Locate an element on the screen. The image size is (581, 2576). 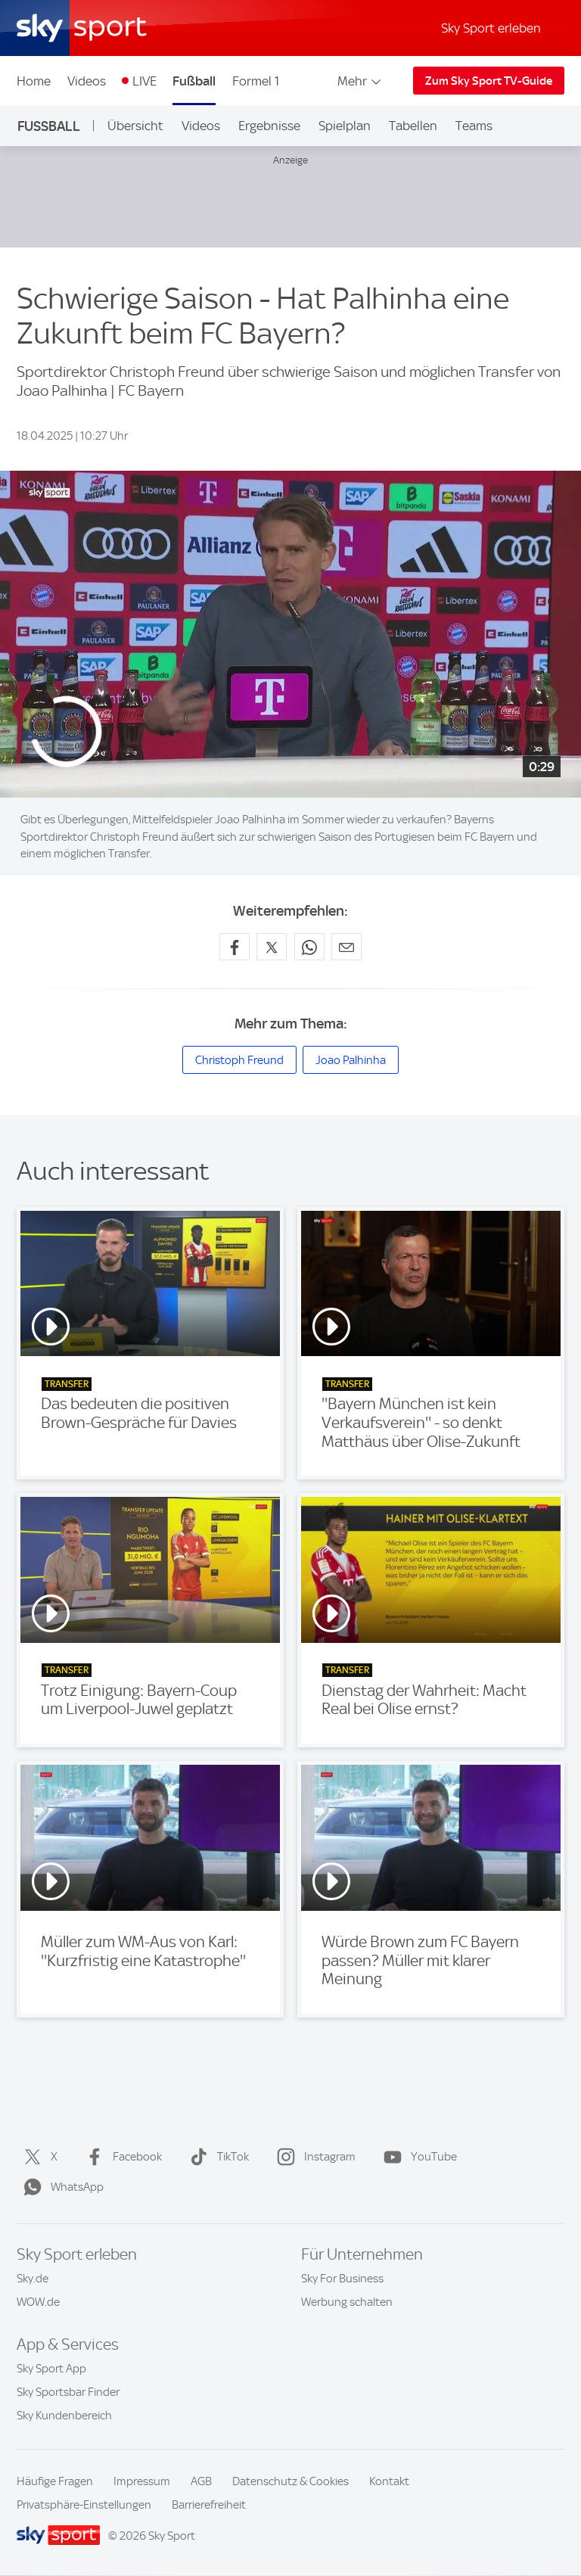
Videos is located at coordinates (86, 81).